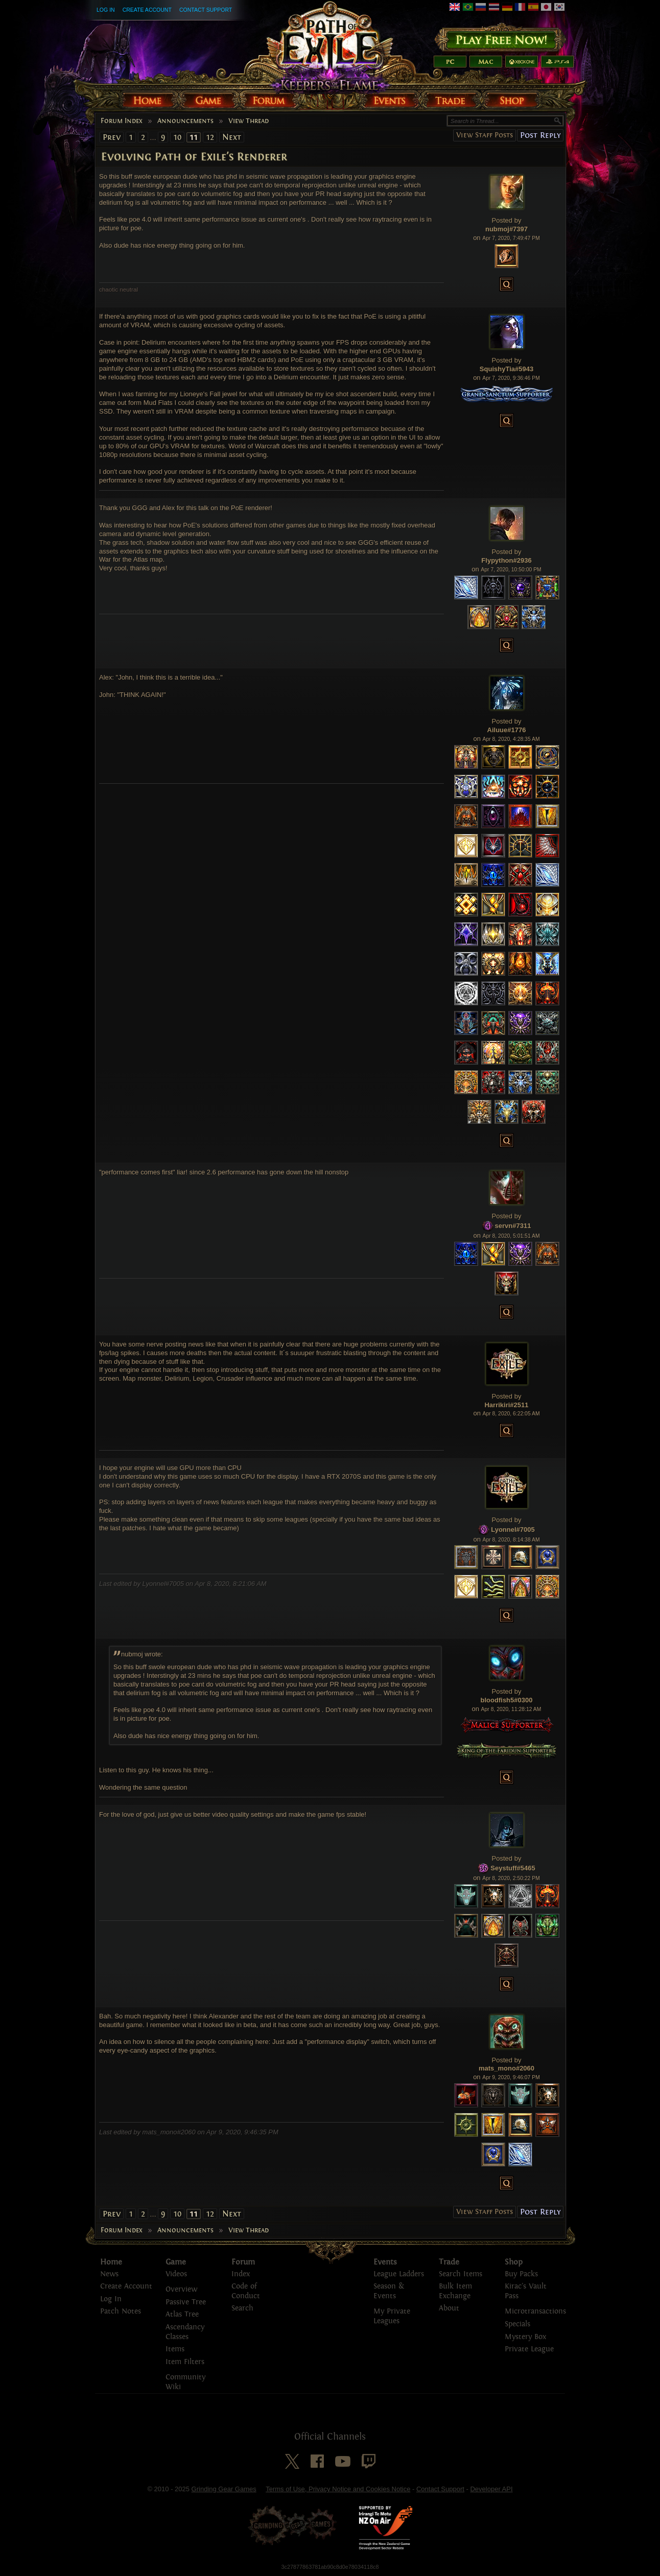  Describe the element at coordinates (449, 2308) in the screenshot. I see `About` at that location.